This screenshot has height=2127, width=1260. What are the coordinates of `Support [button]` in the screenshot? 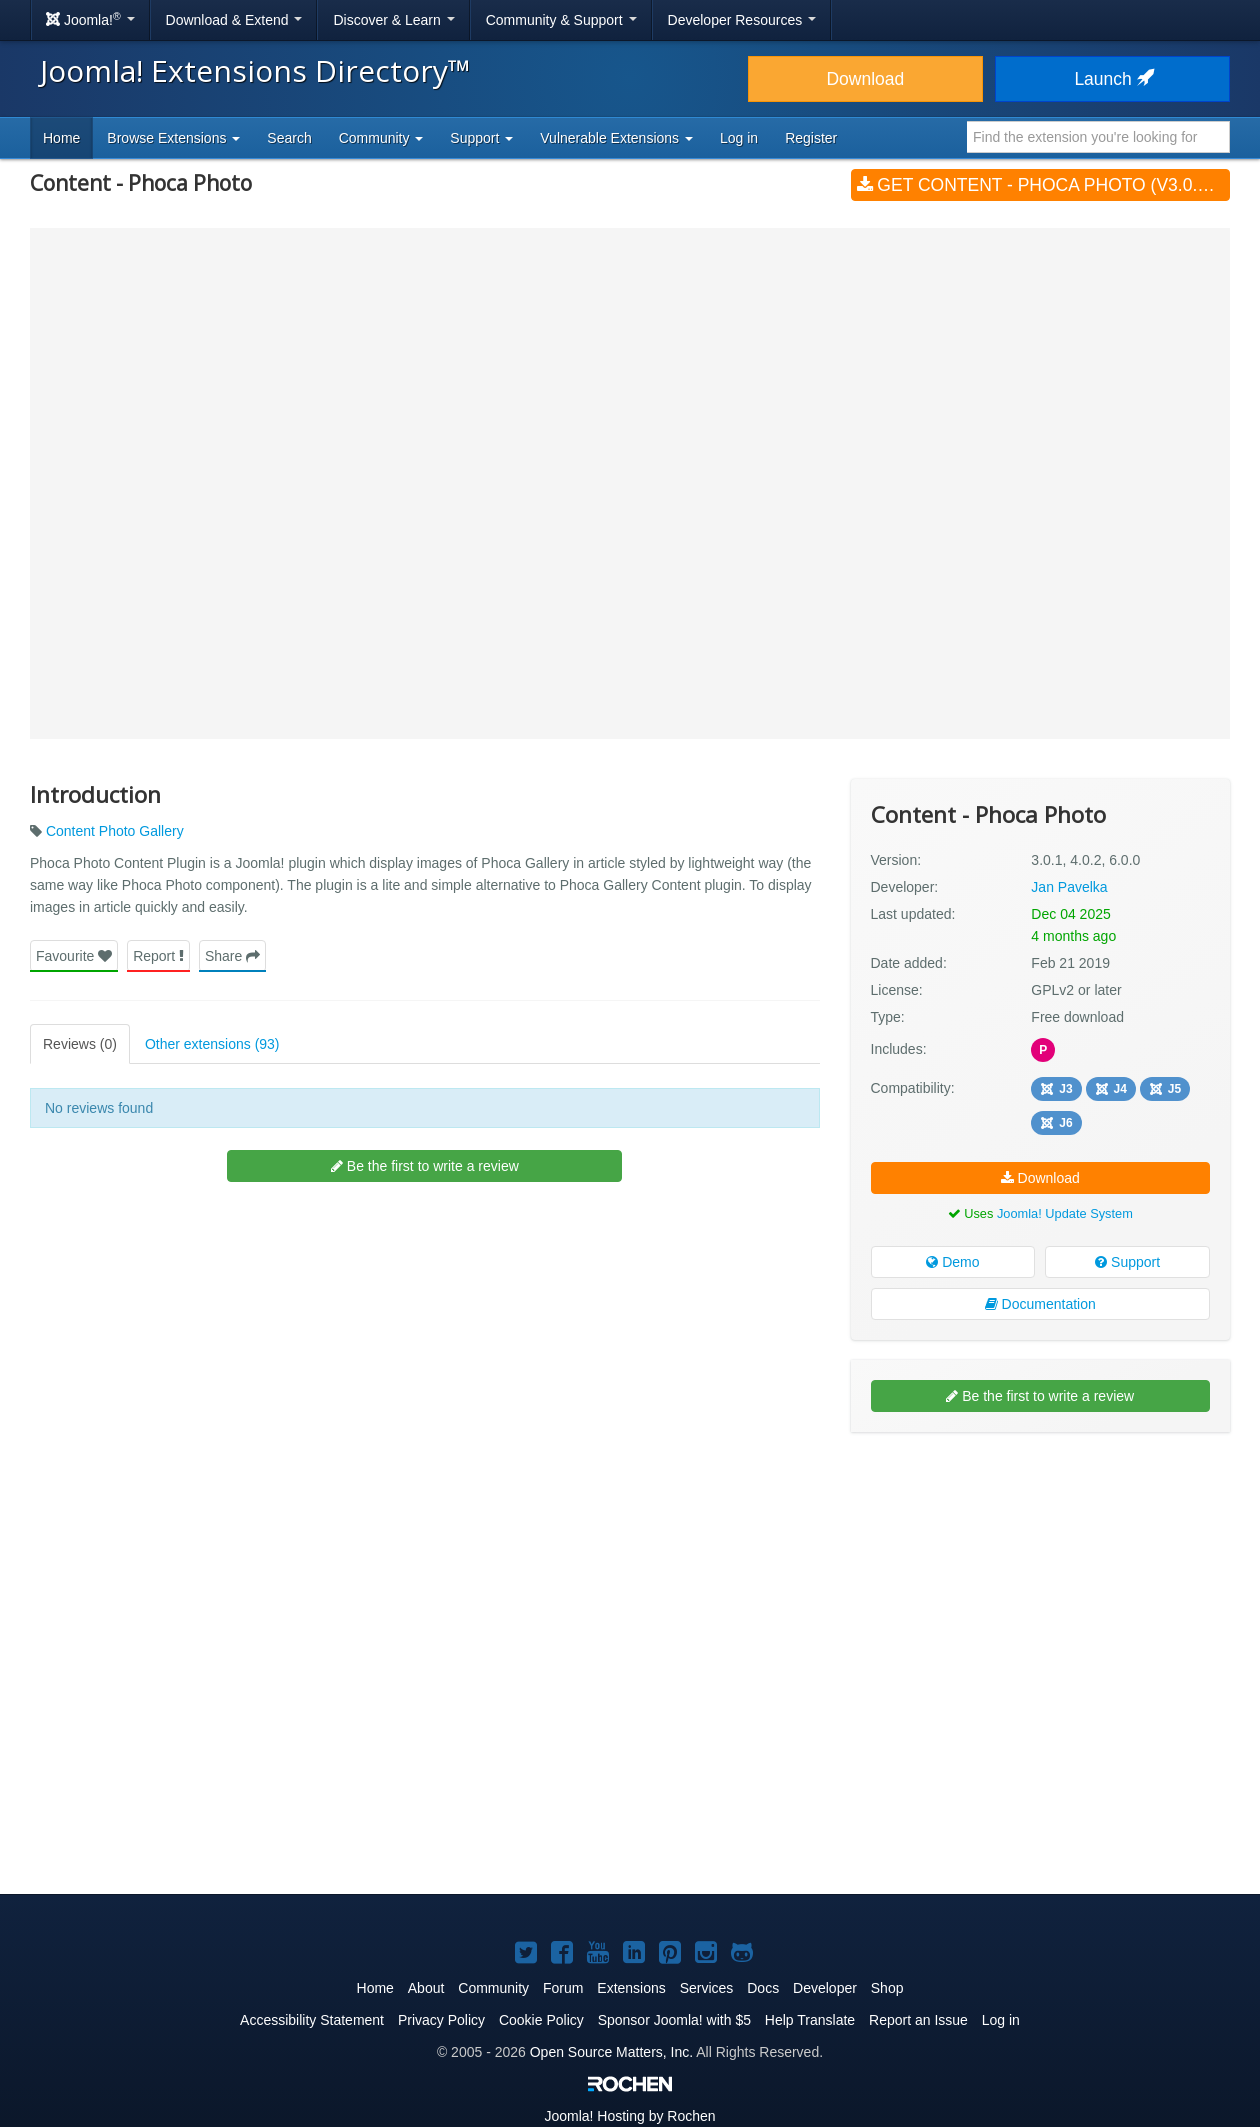 It's located at (481, 138).